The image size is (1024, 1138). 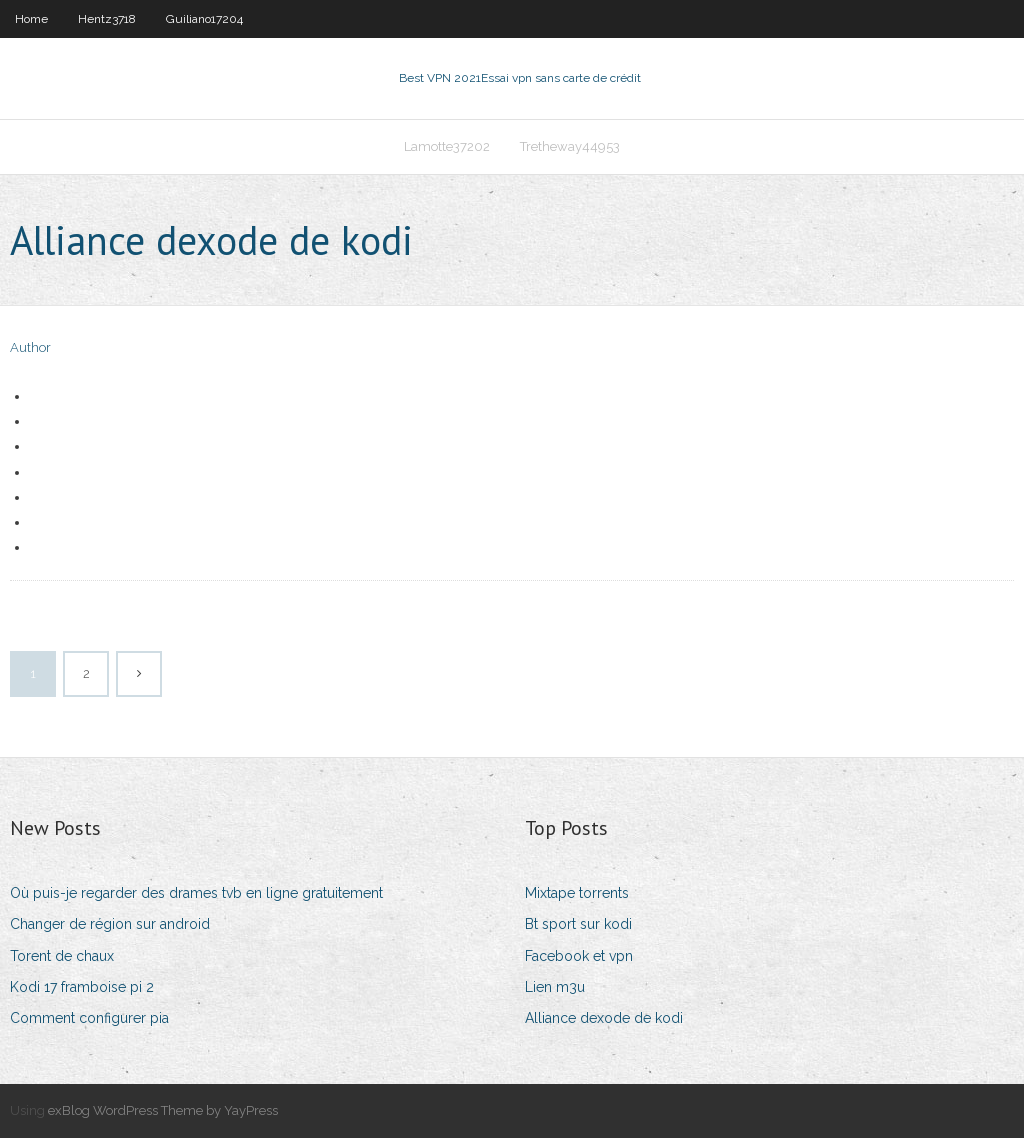 I want to click on Facebook et vpn, so click(x=579, y=956).